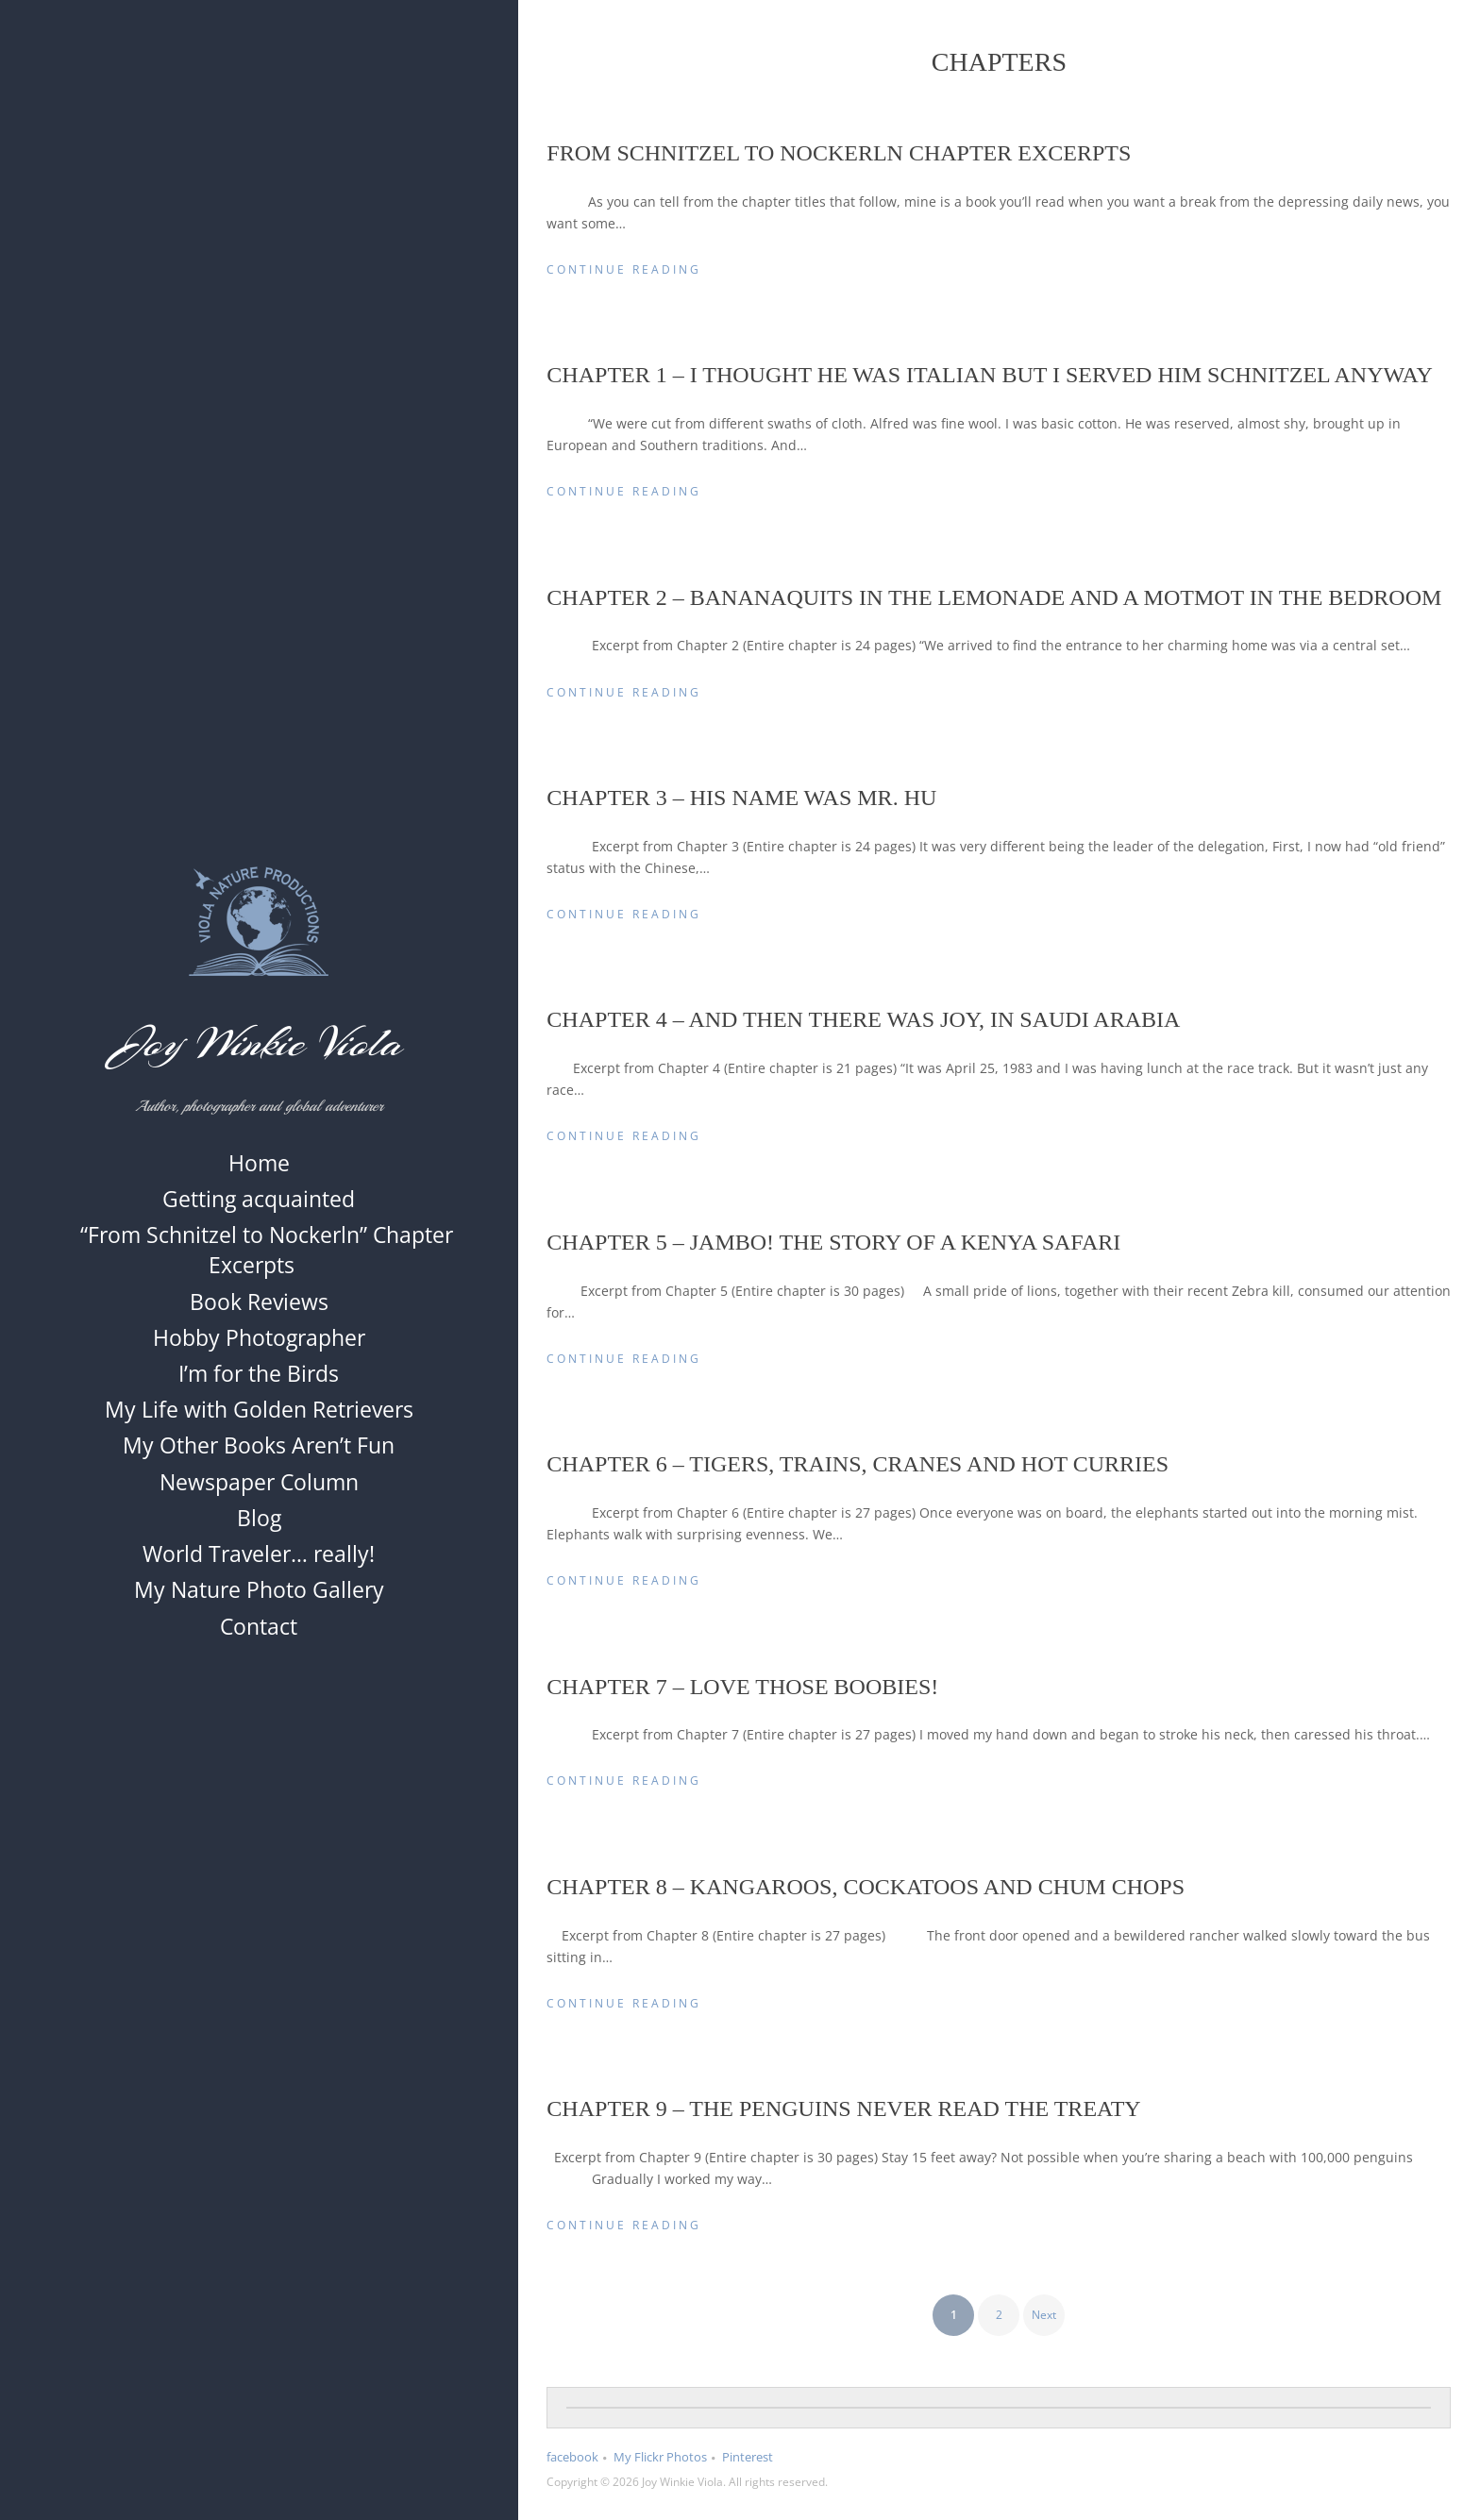  Describe the element at coordinates (266, 1249) in the screenshot. I see `“From Schnitzel to Nockerln” Chapter Excerpts` at that location.